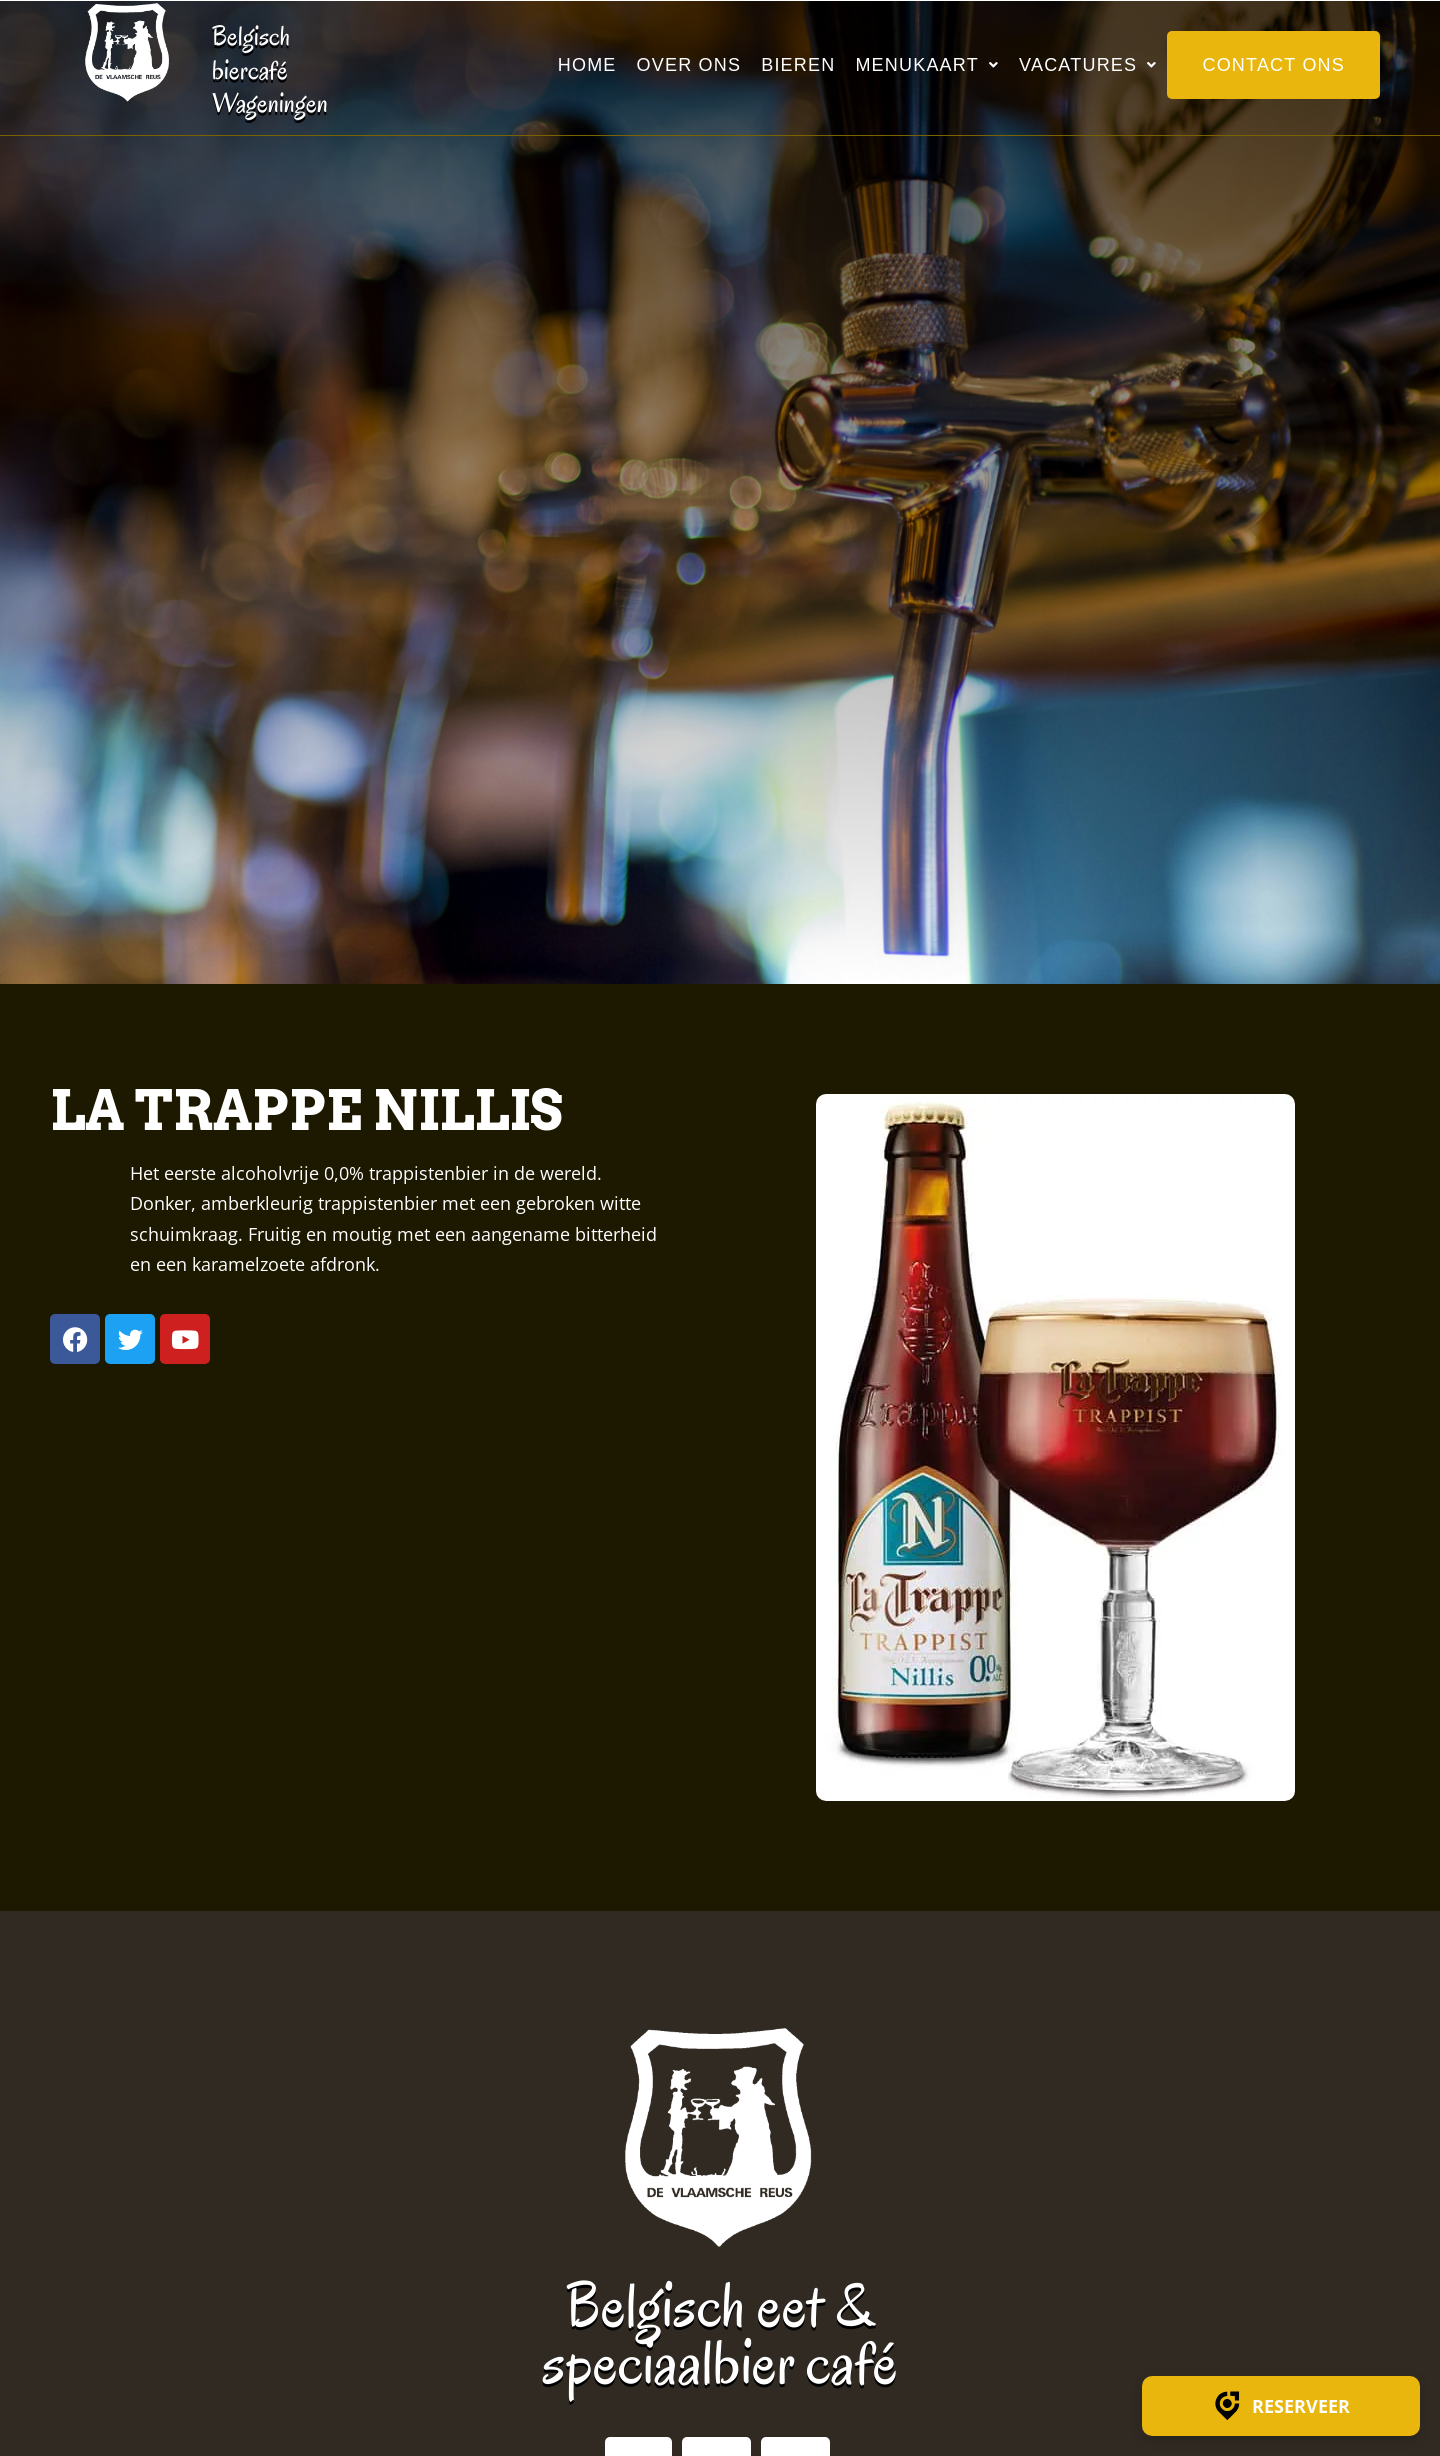 This screenshot has width=1440, height=2456. Describe the element at coordinates (689, 65) in the screenshot. I see `Over ons` at that location.